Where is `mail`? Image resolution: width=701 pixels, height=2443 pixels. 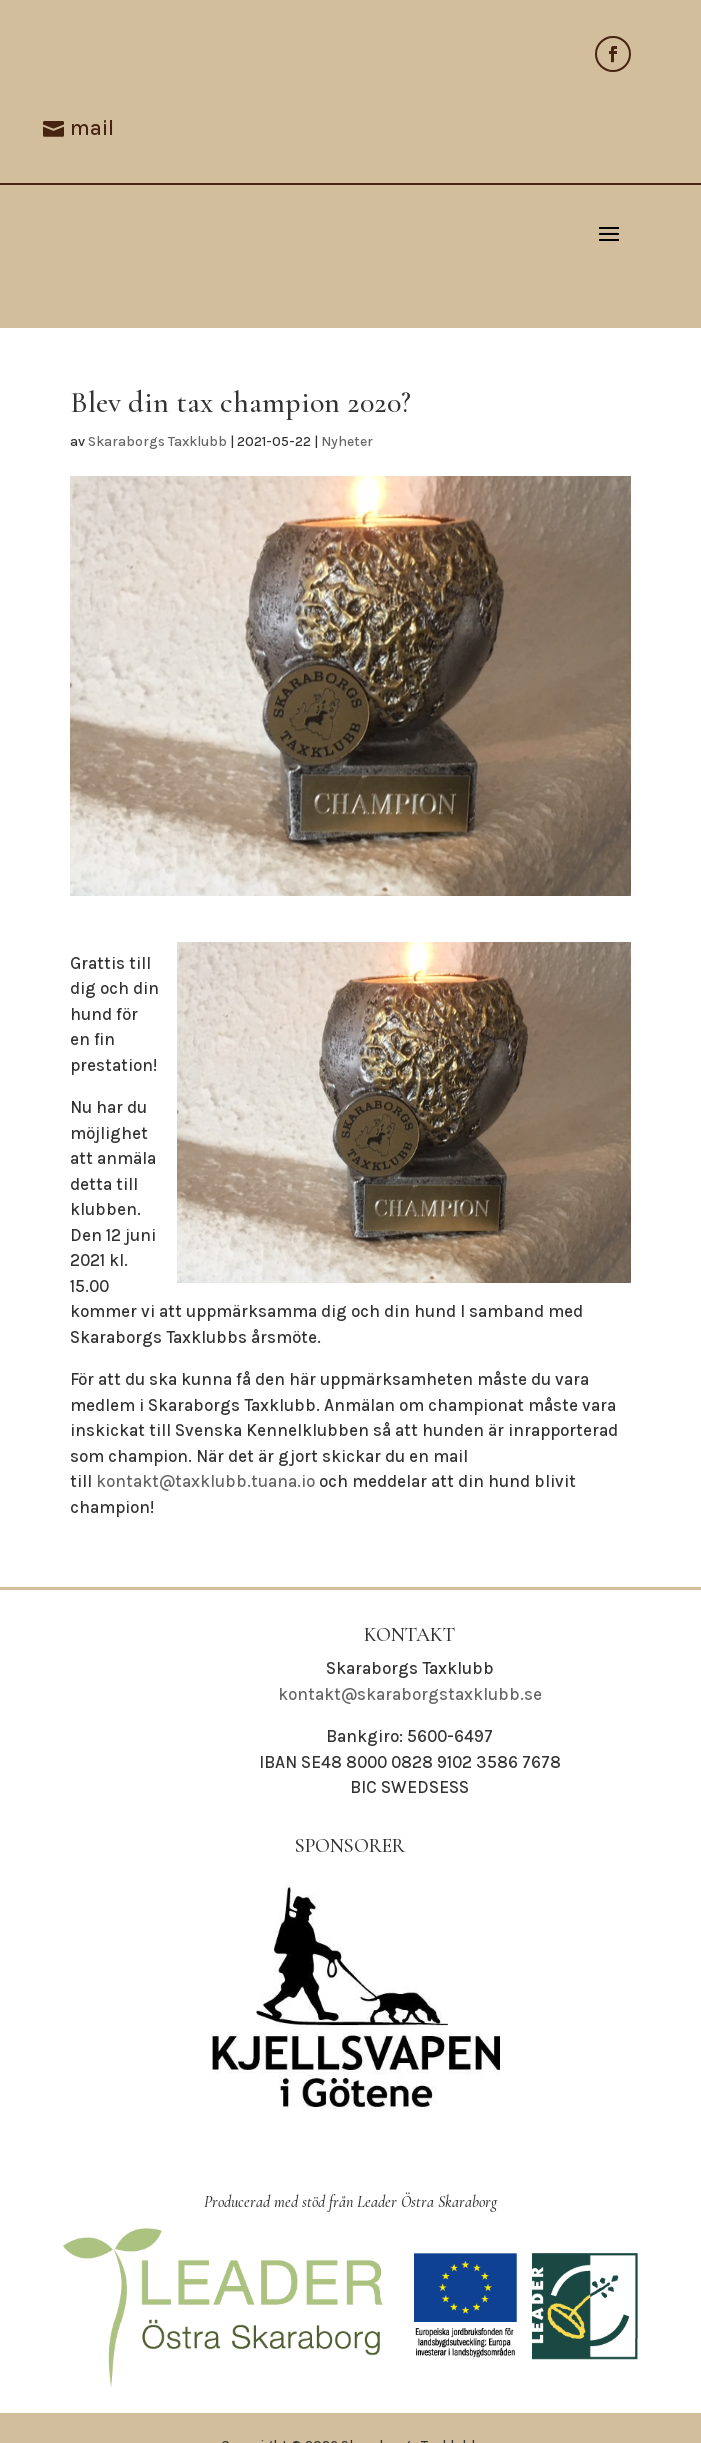
mail is located at coordinates (92, 128).